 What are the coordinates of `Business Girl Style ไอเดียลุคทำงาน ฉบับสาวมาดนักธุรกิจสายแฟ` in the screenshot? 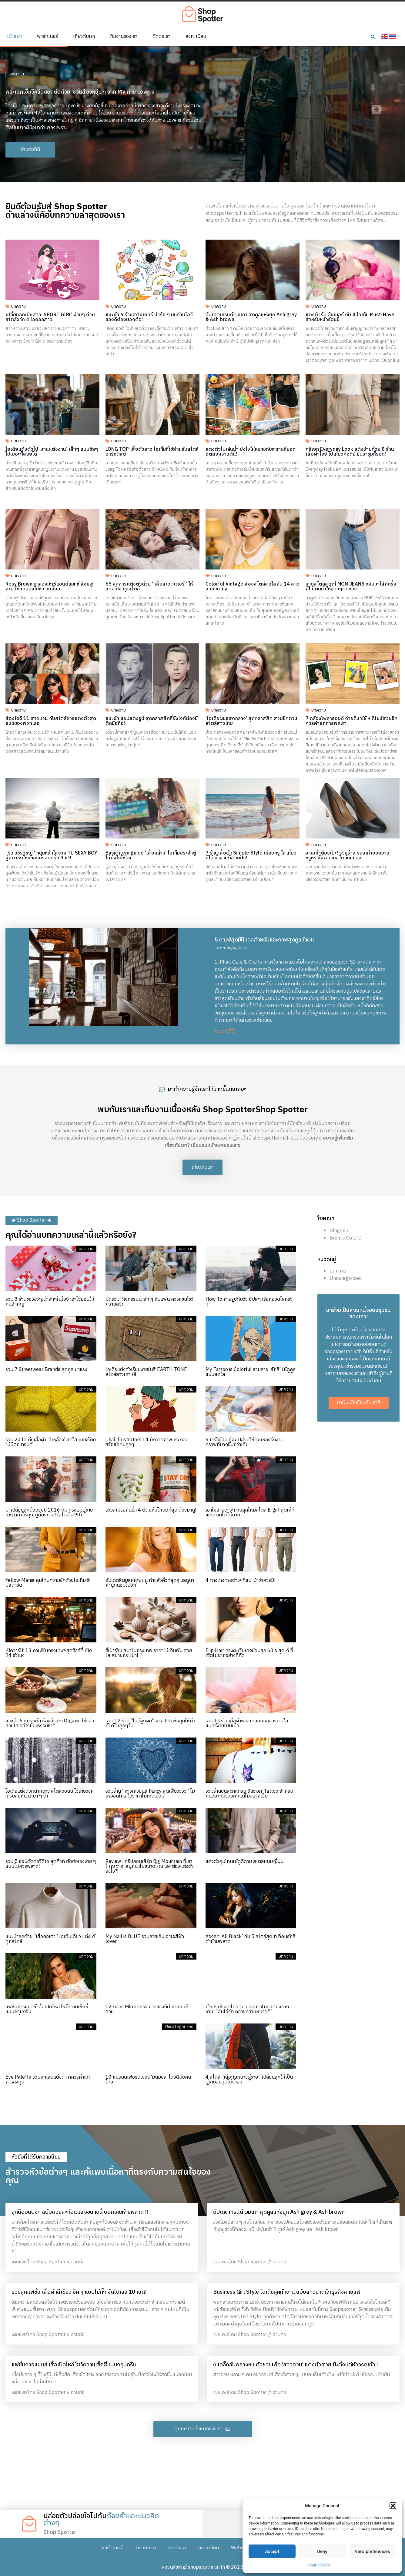 It's located at (286, 2292).